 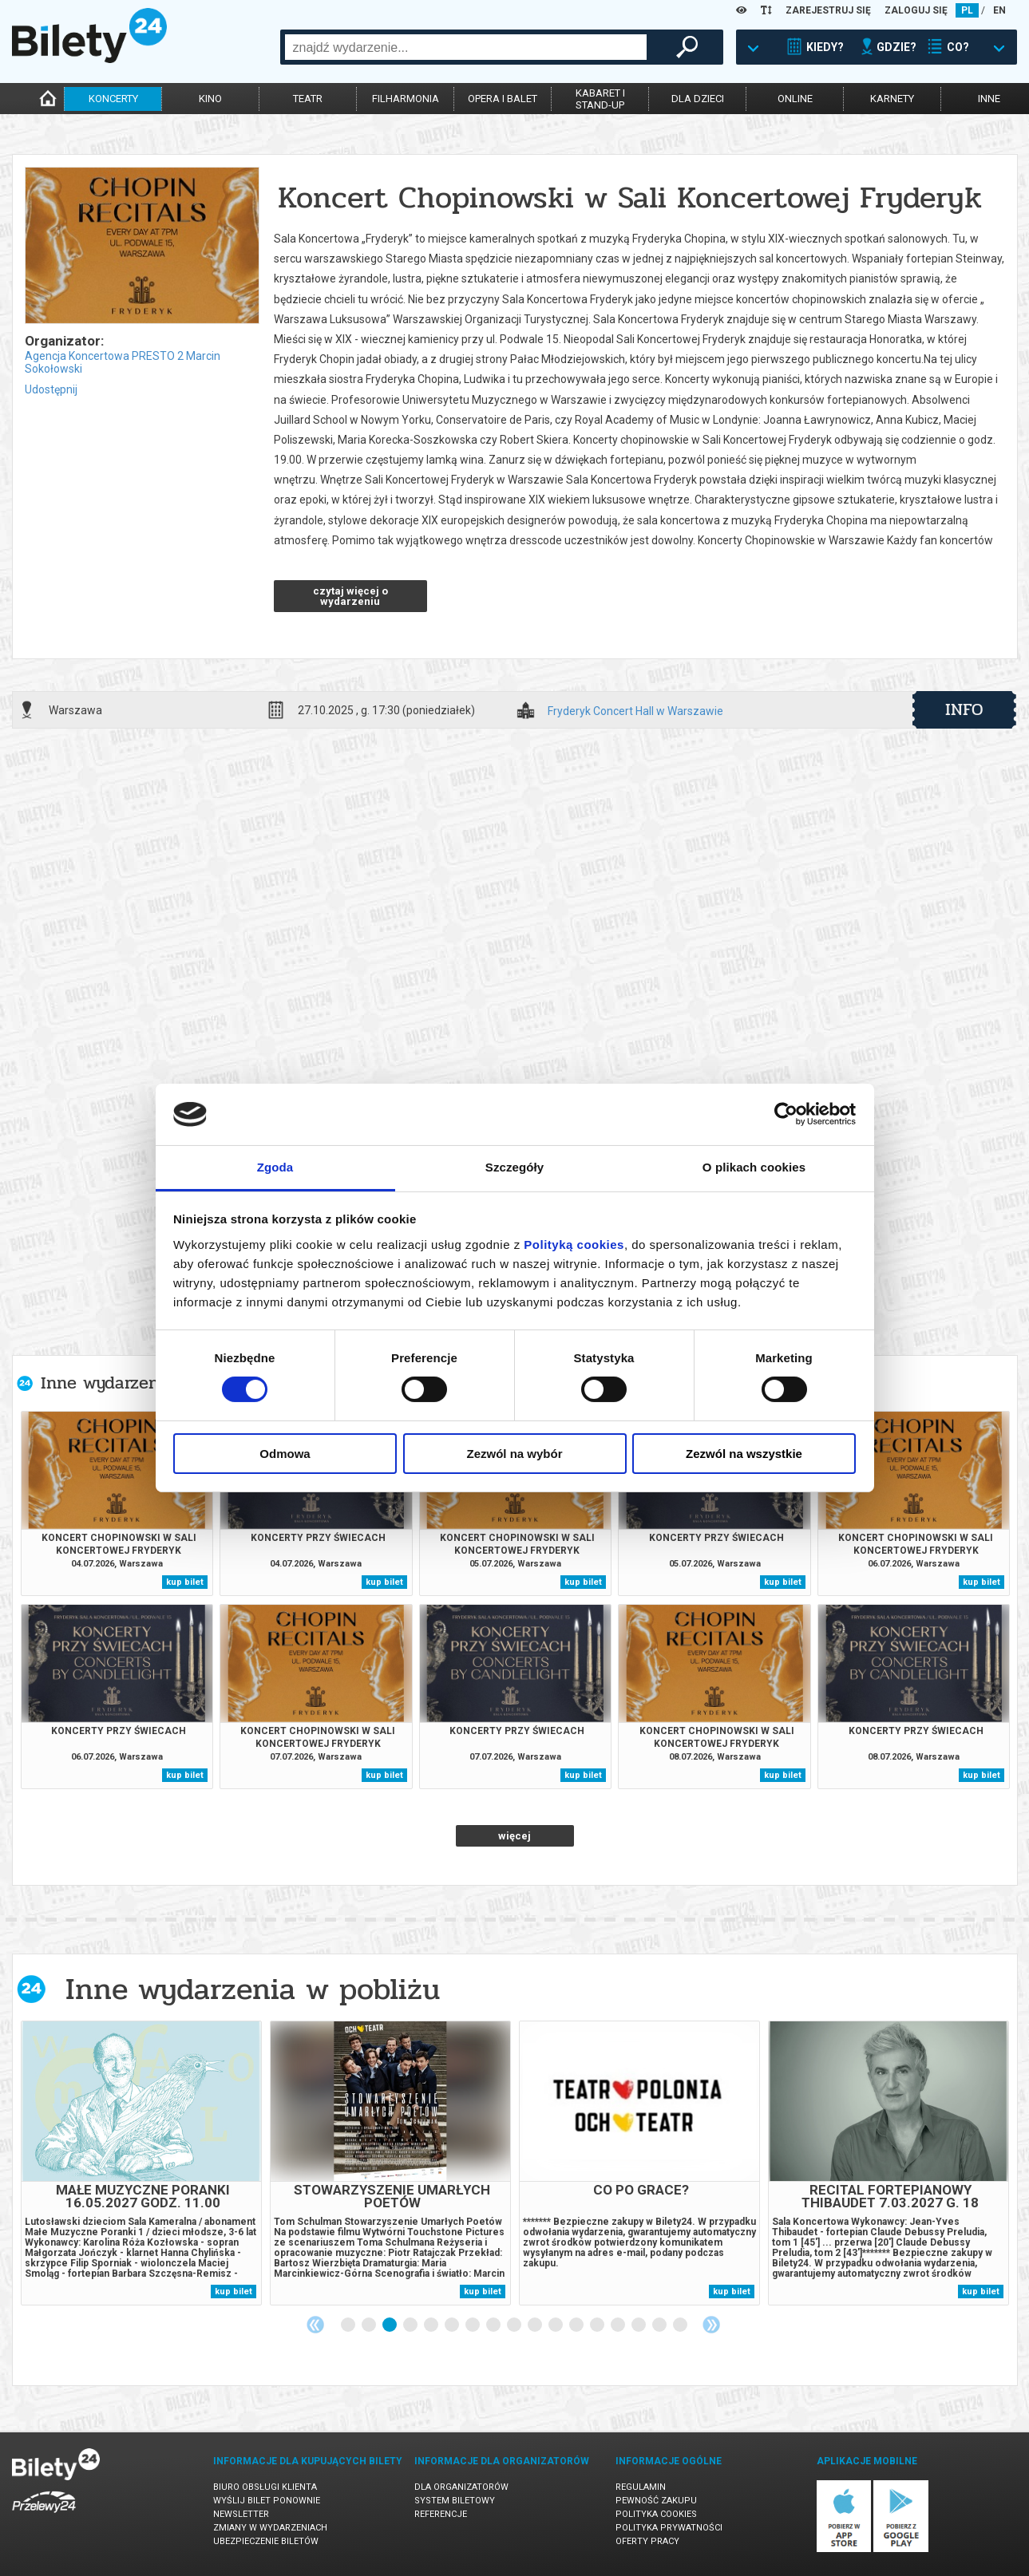 I want to click on O plikach cookies [tab], so click(x=753, y=1167).